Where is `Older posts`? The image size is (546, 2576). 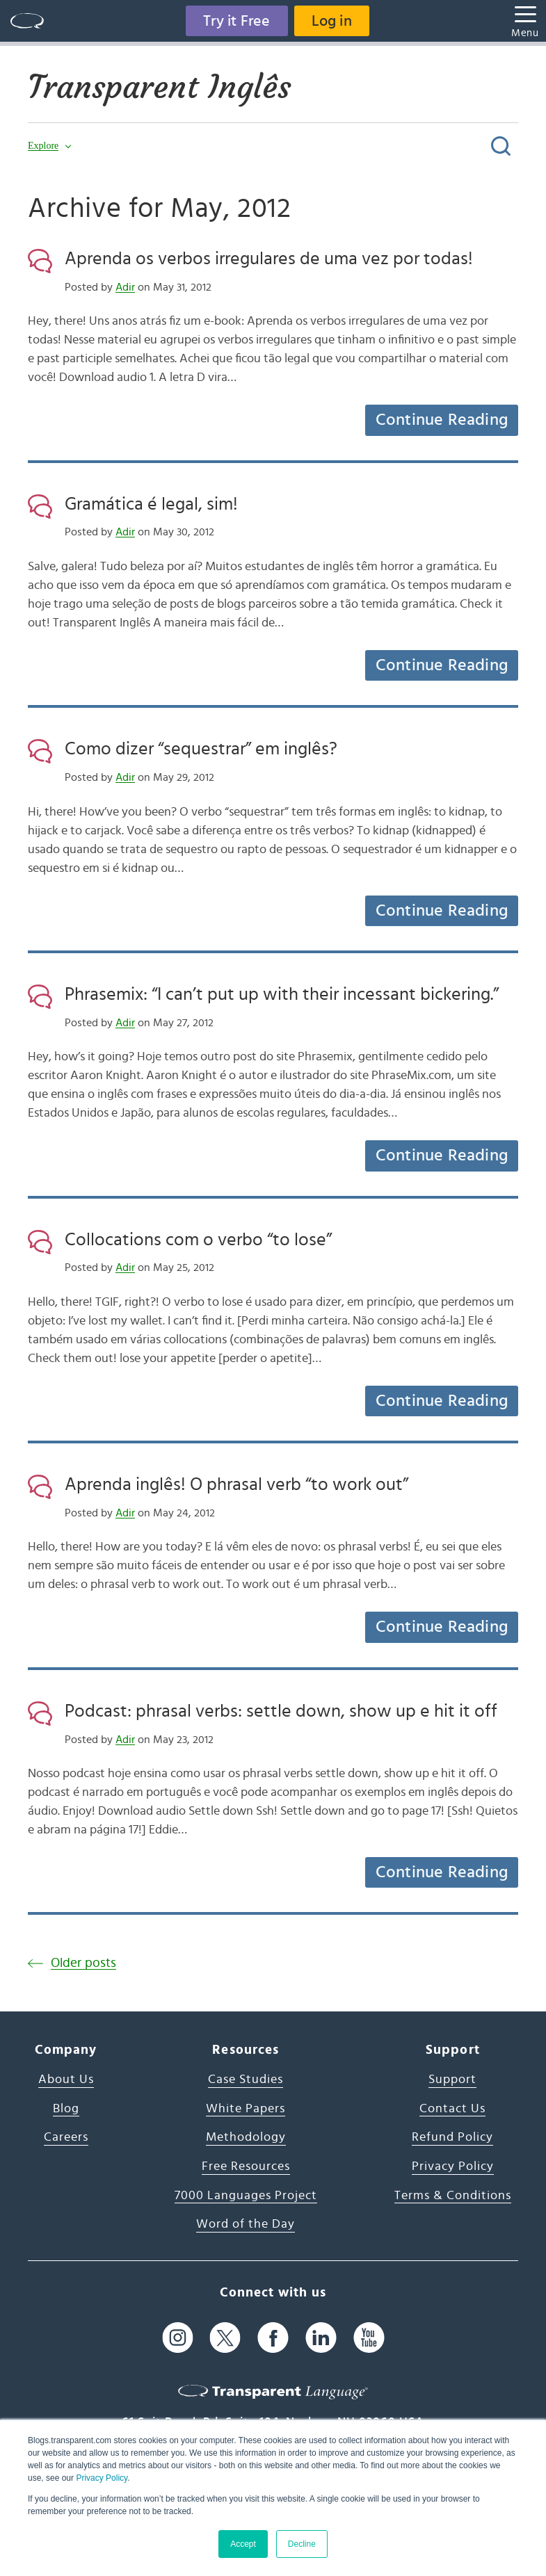 Older posts is located at coordinates (83, 1963).